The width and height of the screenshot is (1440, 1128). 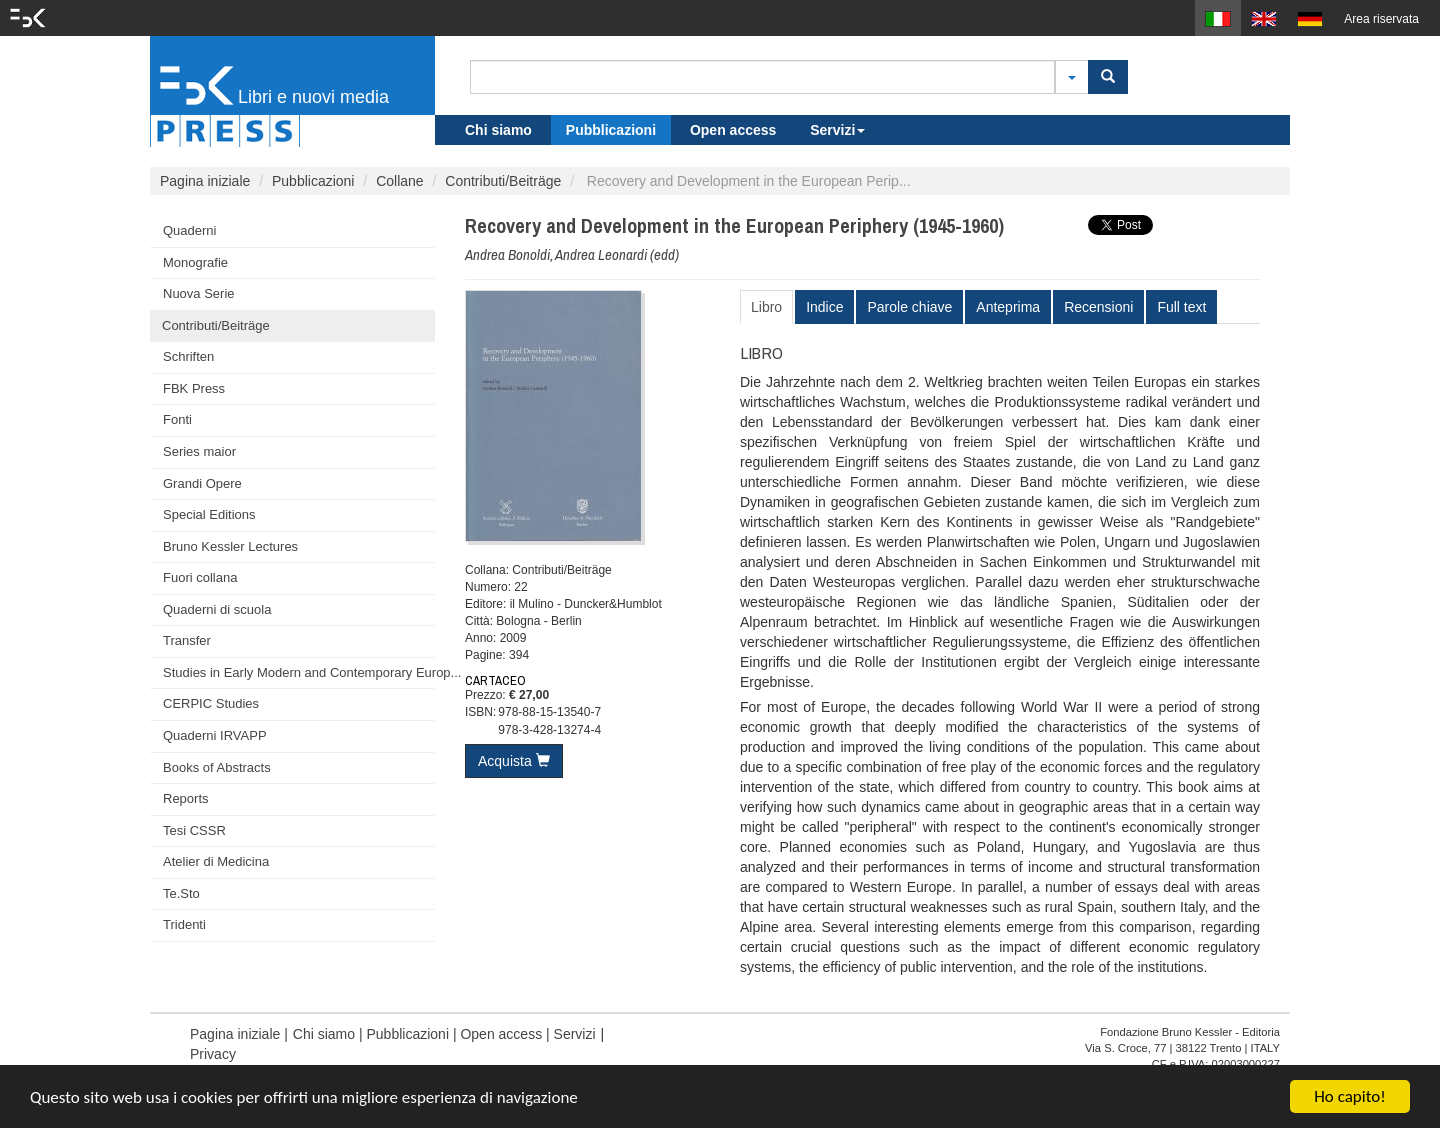 What do you see at coordinates (186, 798) in the screenshot?
I see `Reports` at bounding box center [186, 798].